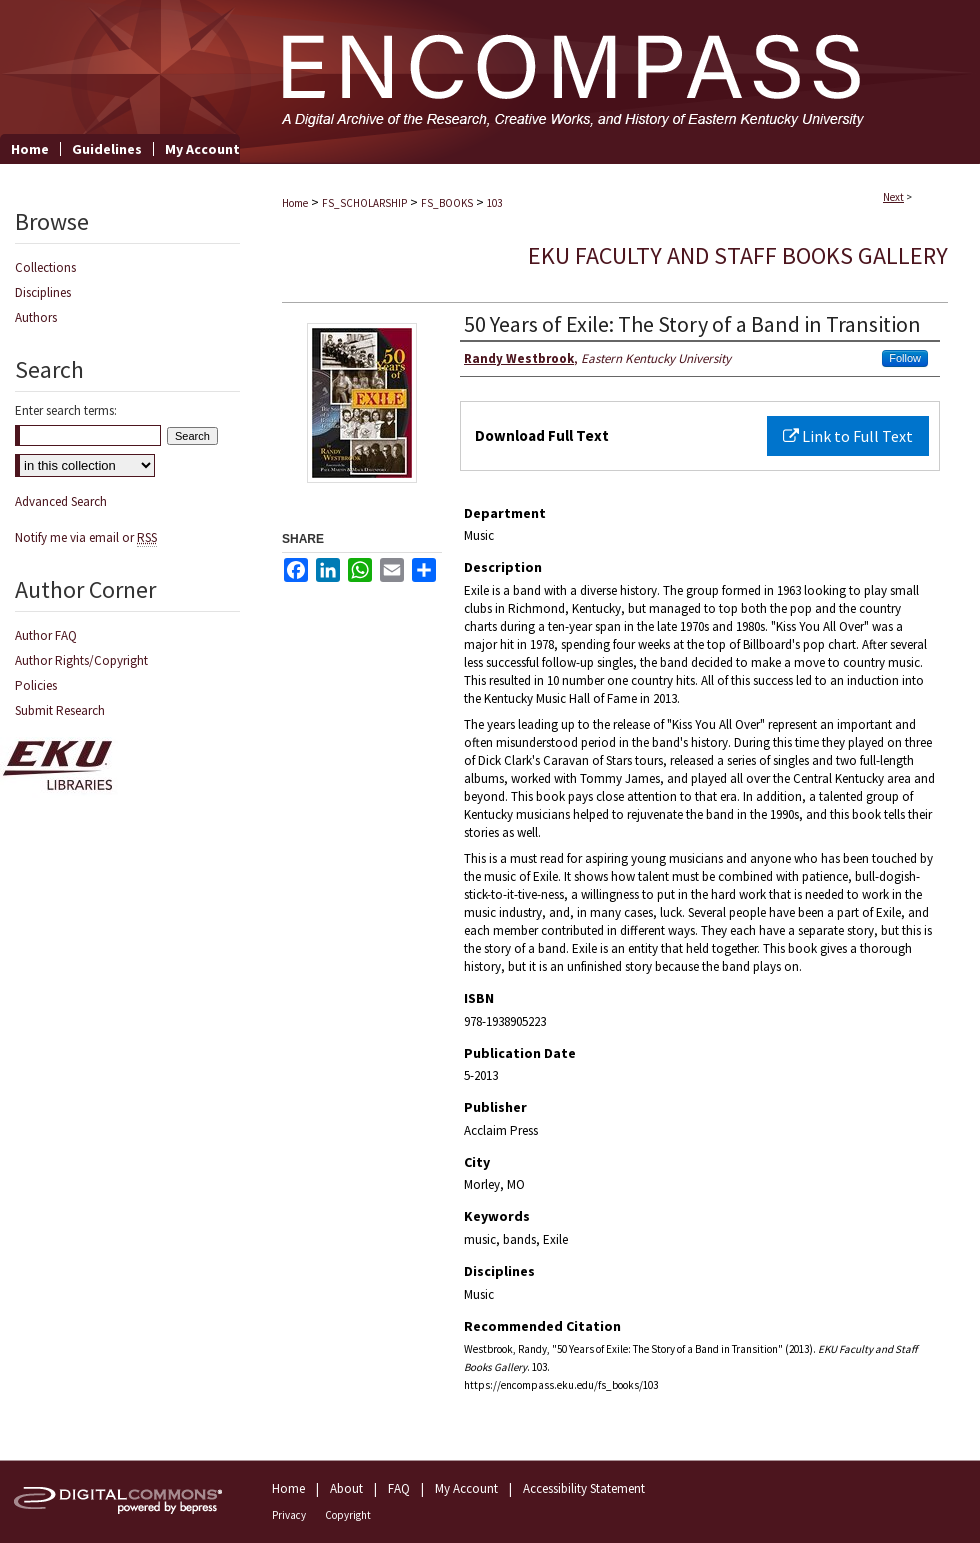 The width and height of the screenshot is (980, 1543). Describe the element at coordinates (848, 436) in the screenshot. I see `Link to Full Text` at that location.